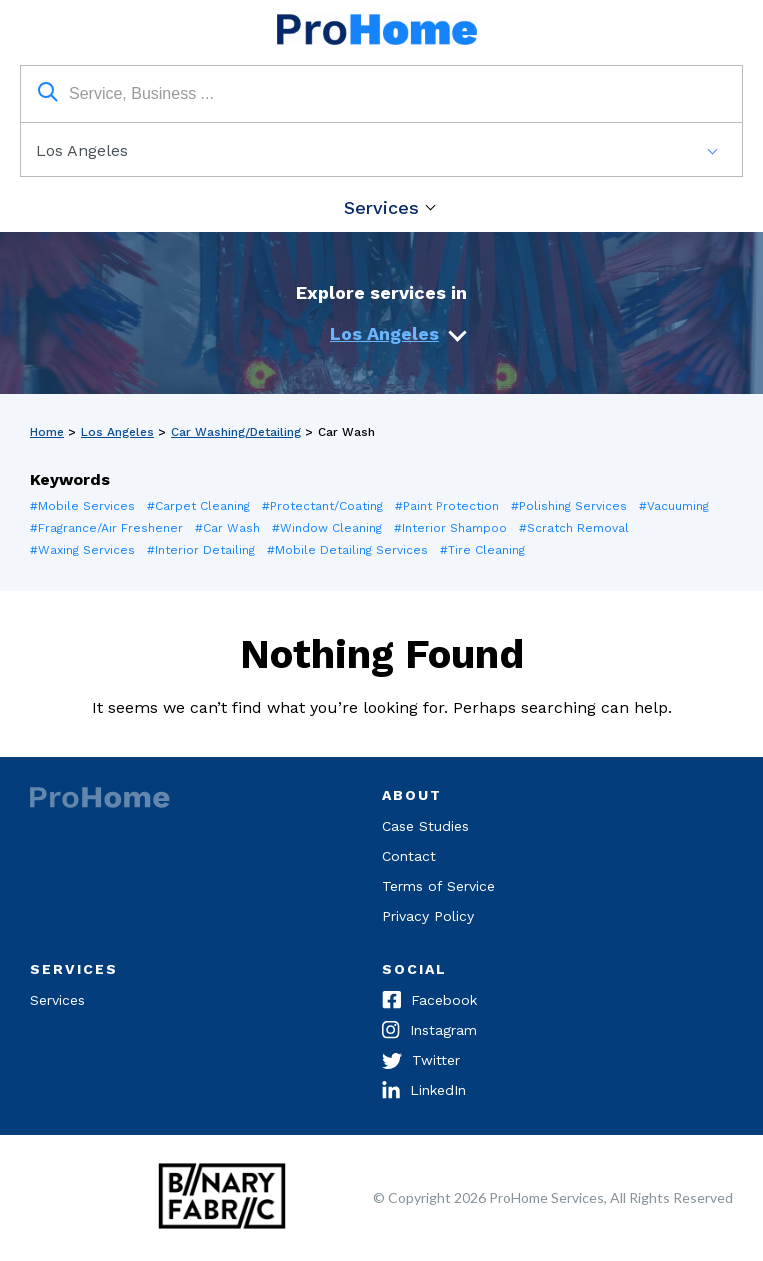 The width and height of the screenshot is (763, 1261). I want to click on #Fragrance/Air Freshener, so click(106, 528).